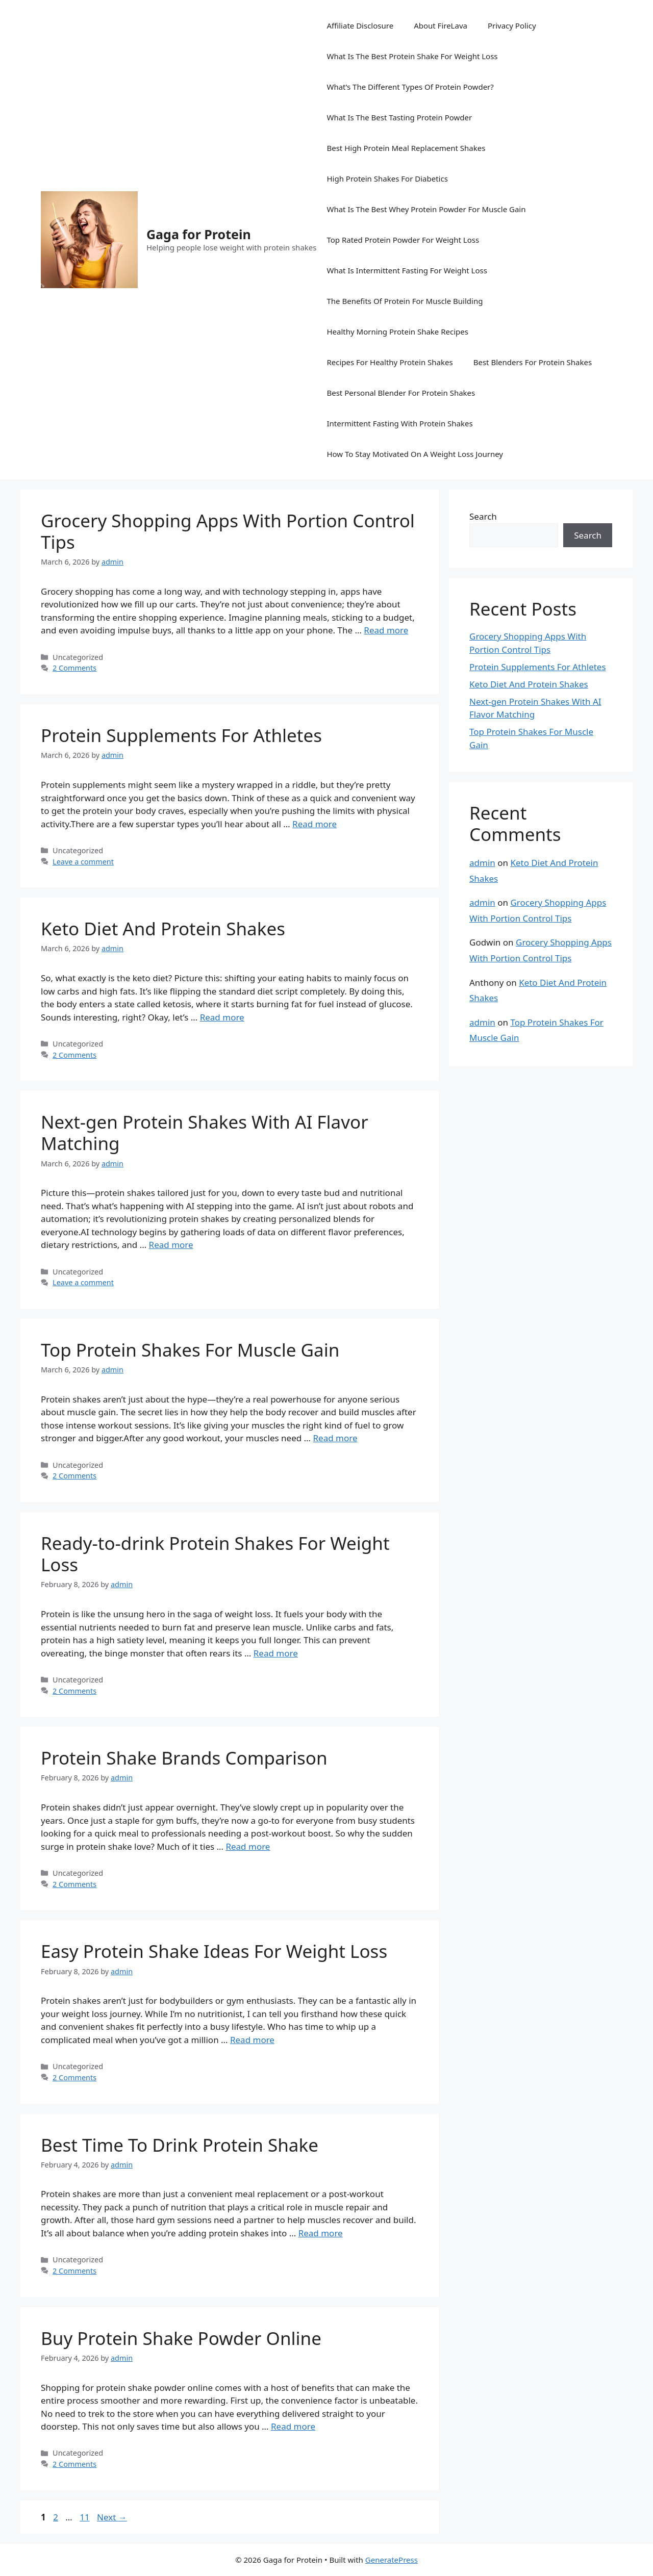 This screenshot has width=653, height=2576. Describe the element at coordinates (483, 516) in the screenshot. I see `Search` at that location.